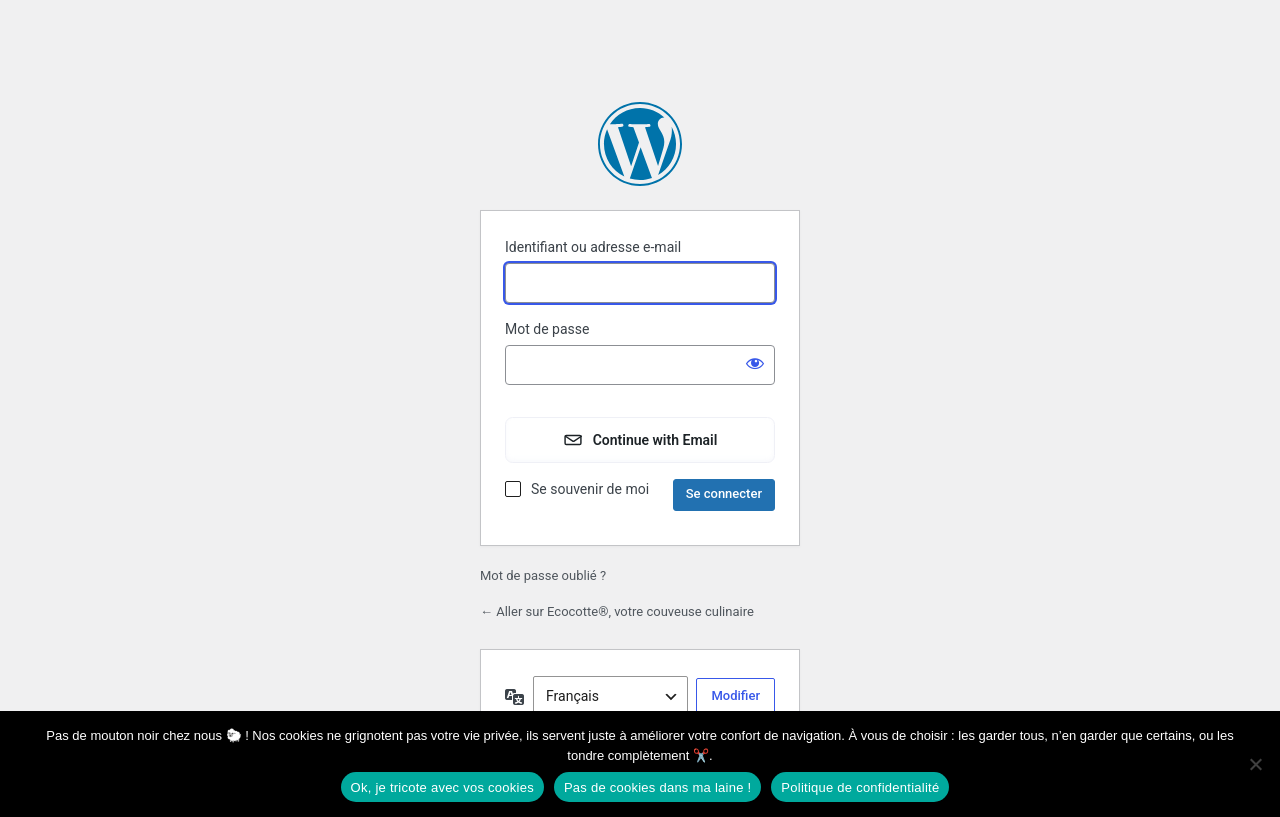 Image resolution: width=1280 pixels, height=817 pixels. I want to click on [Pas de cookies dans ma laine !], so click(1255, 764).